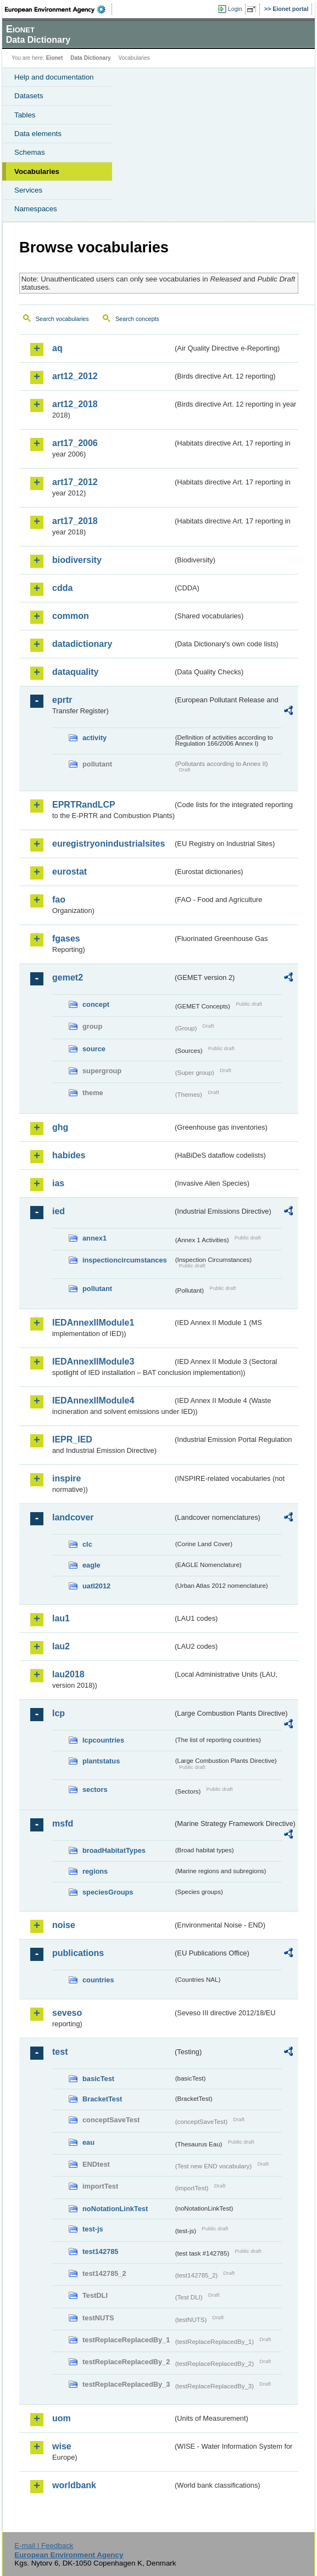 This screenshot has height=2576, width=317. I want to click on speciesGroups, so click(107, 1892).